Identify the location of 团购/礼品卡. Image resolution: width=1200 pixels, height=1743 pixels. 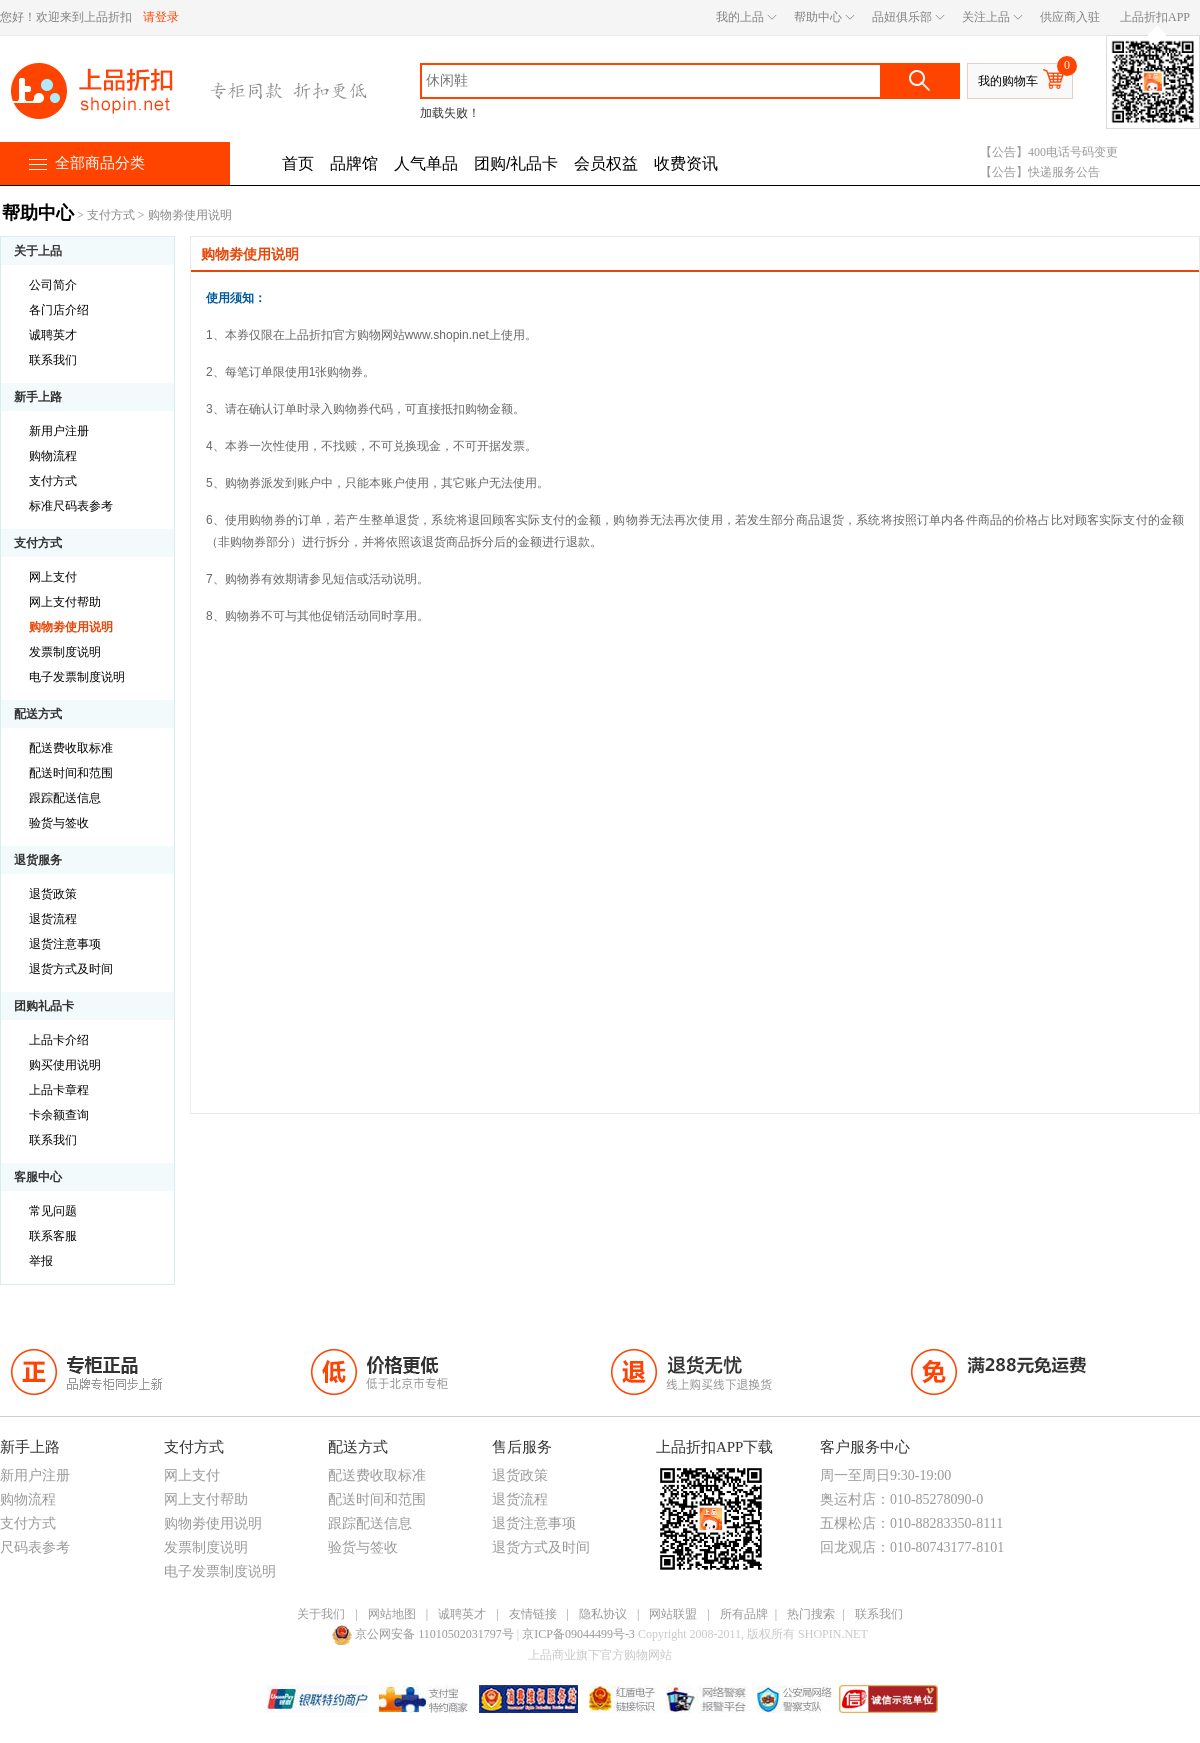
(516, 163).